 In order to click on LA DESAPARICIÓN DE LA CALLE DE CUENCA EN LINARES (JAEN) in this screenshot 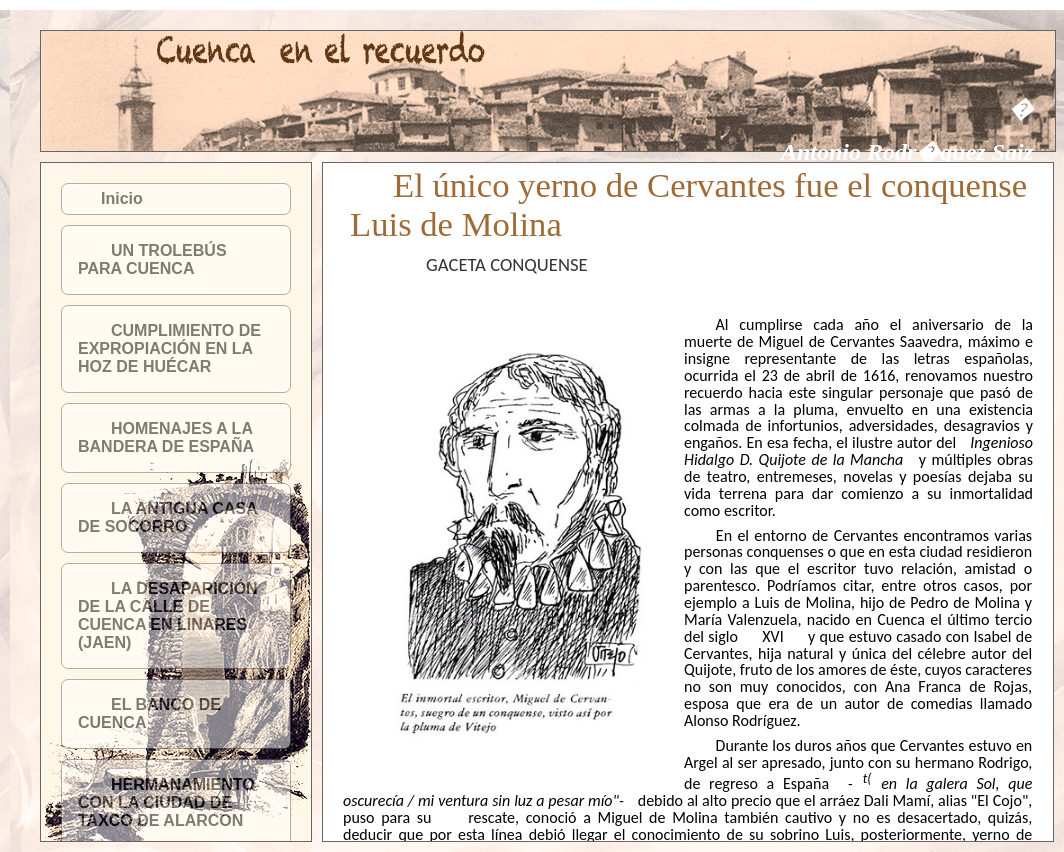, I will do `click(168, 615)`.